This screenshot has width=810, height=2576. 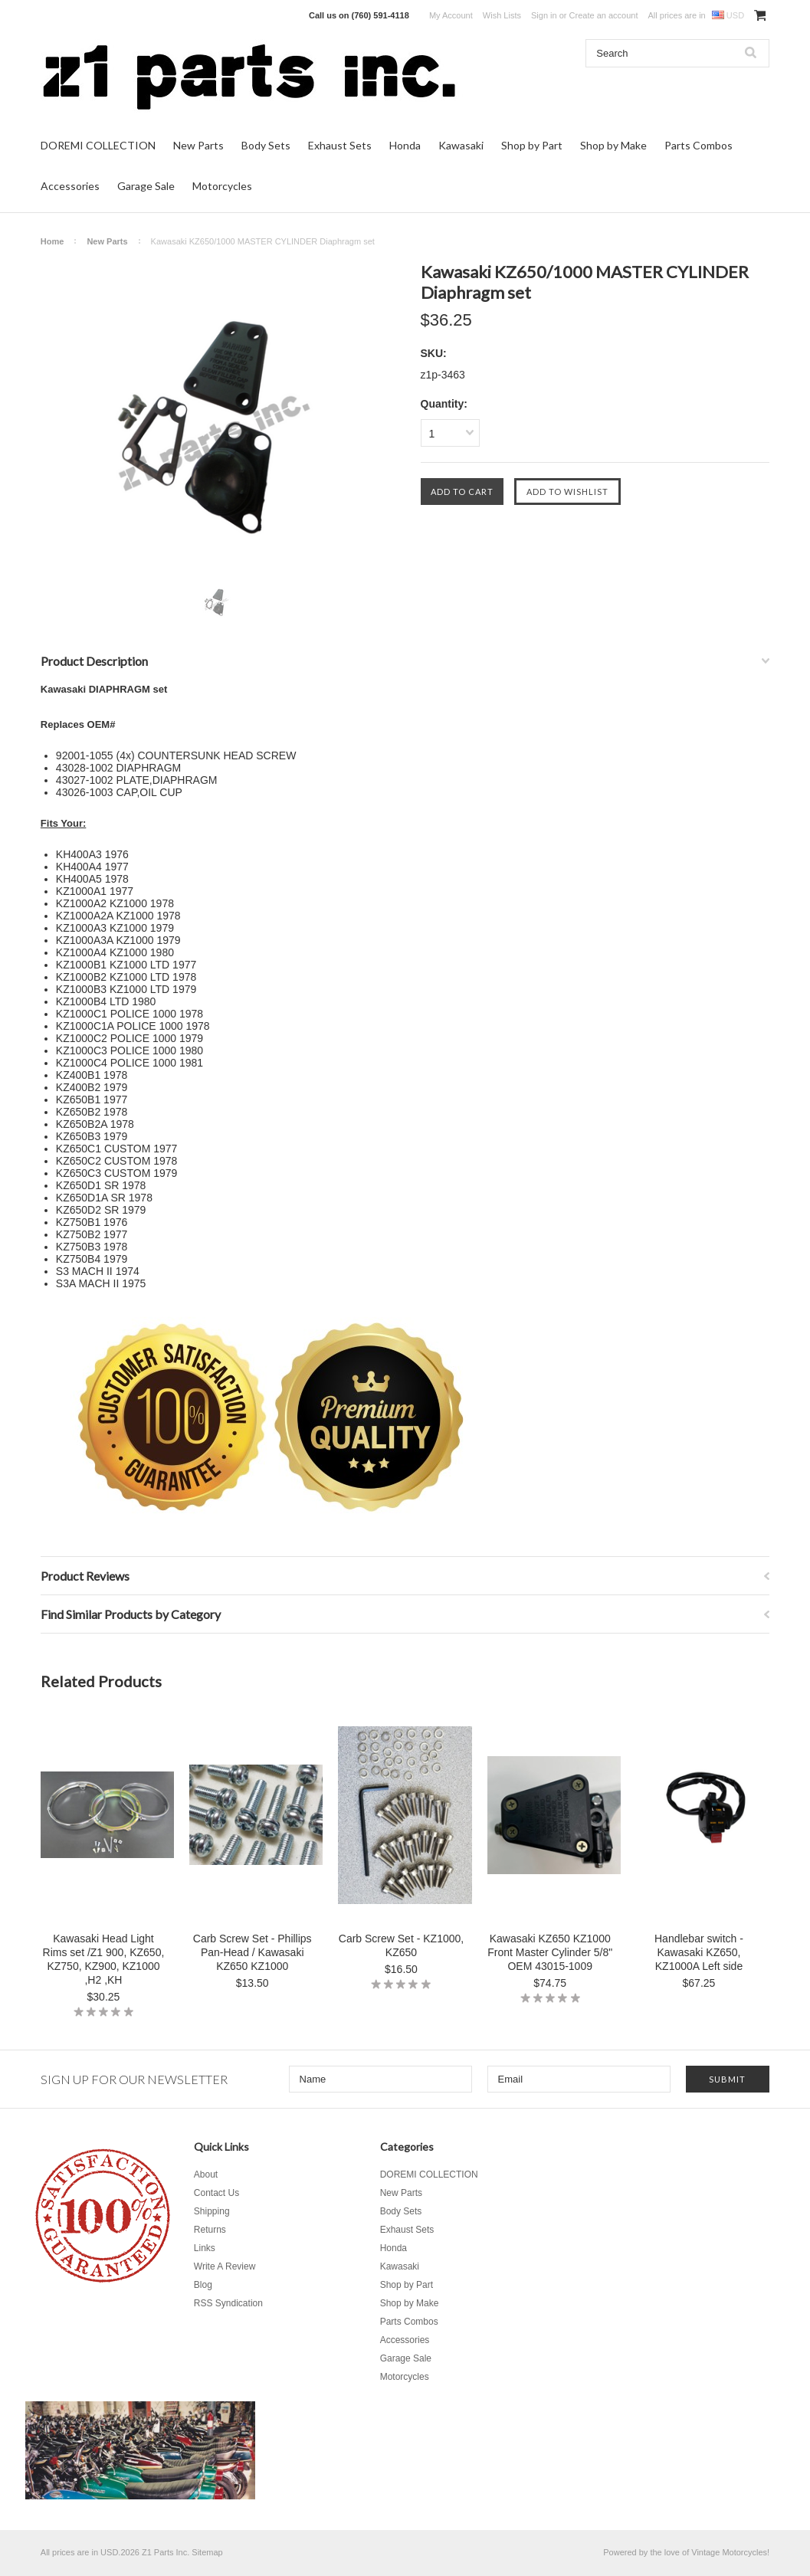 I want to click on Garage Sale, so click(x=146, y=185).